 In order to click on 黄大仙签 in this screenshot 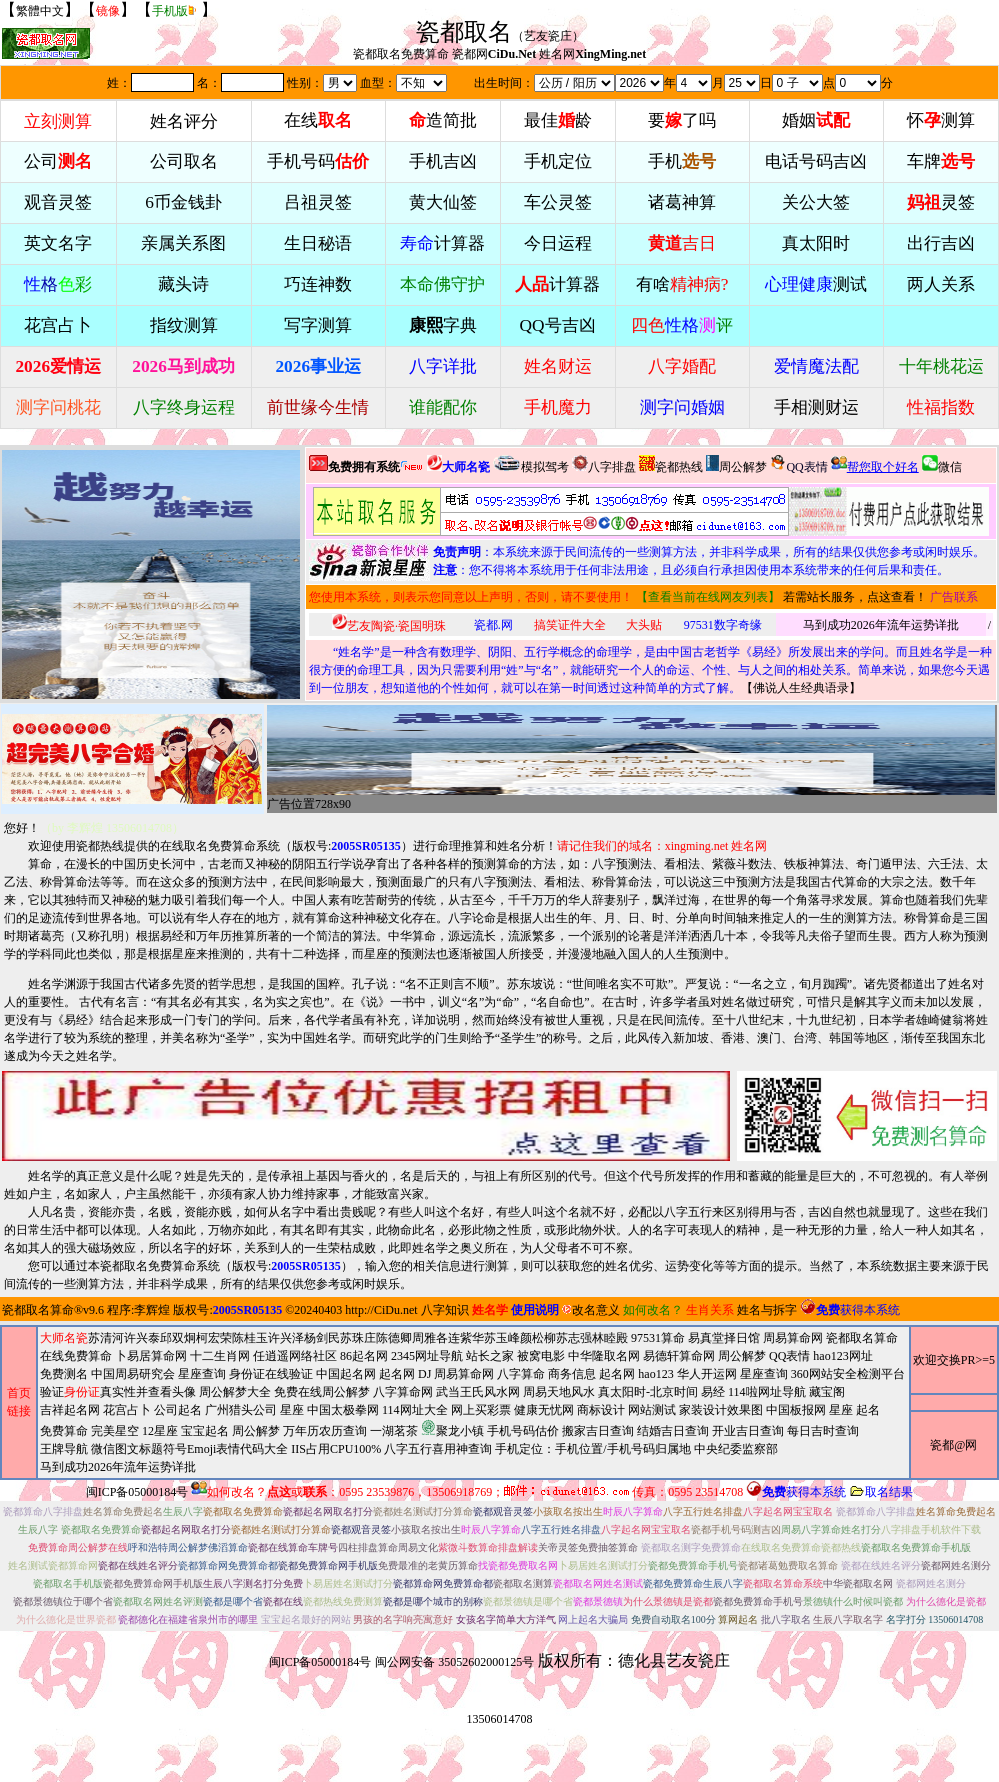, I will do `click(443, 202)`.